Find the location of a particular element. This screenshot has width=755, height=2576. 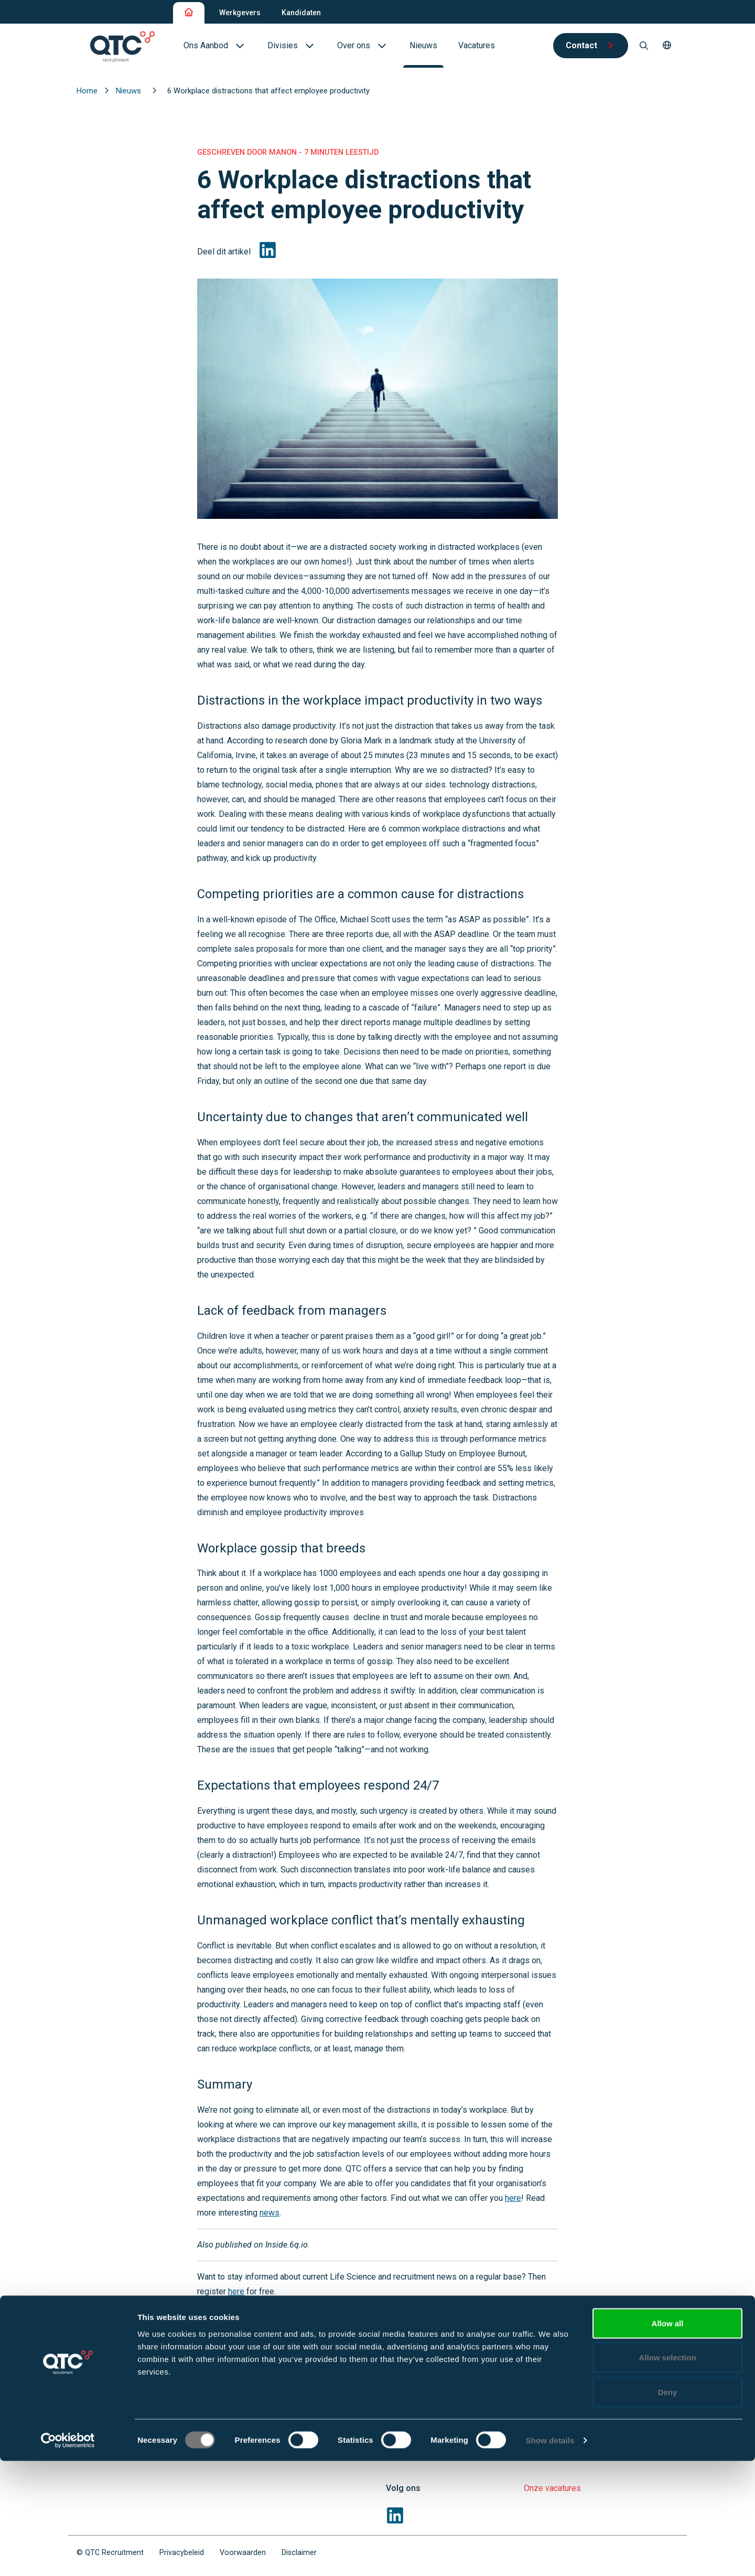

Home is located at coordinates (88, 90).